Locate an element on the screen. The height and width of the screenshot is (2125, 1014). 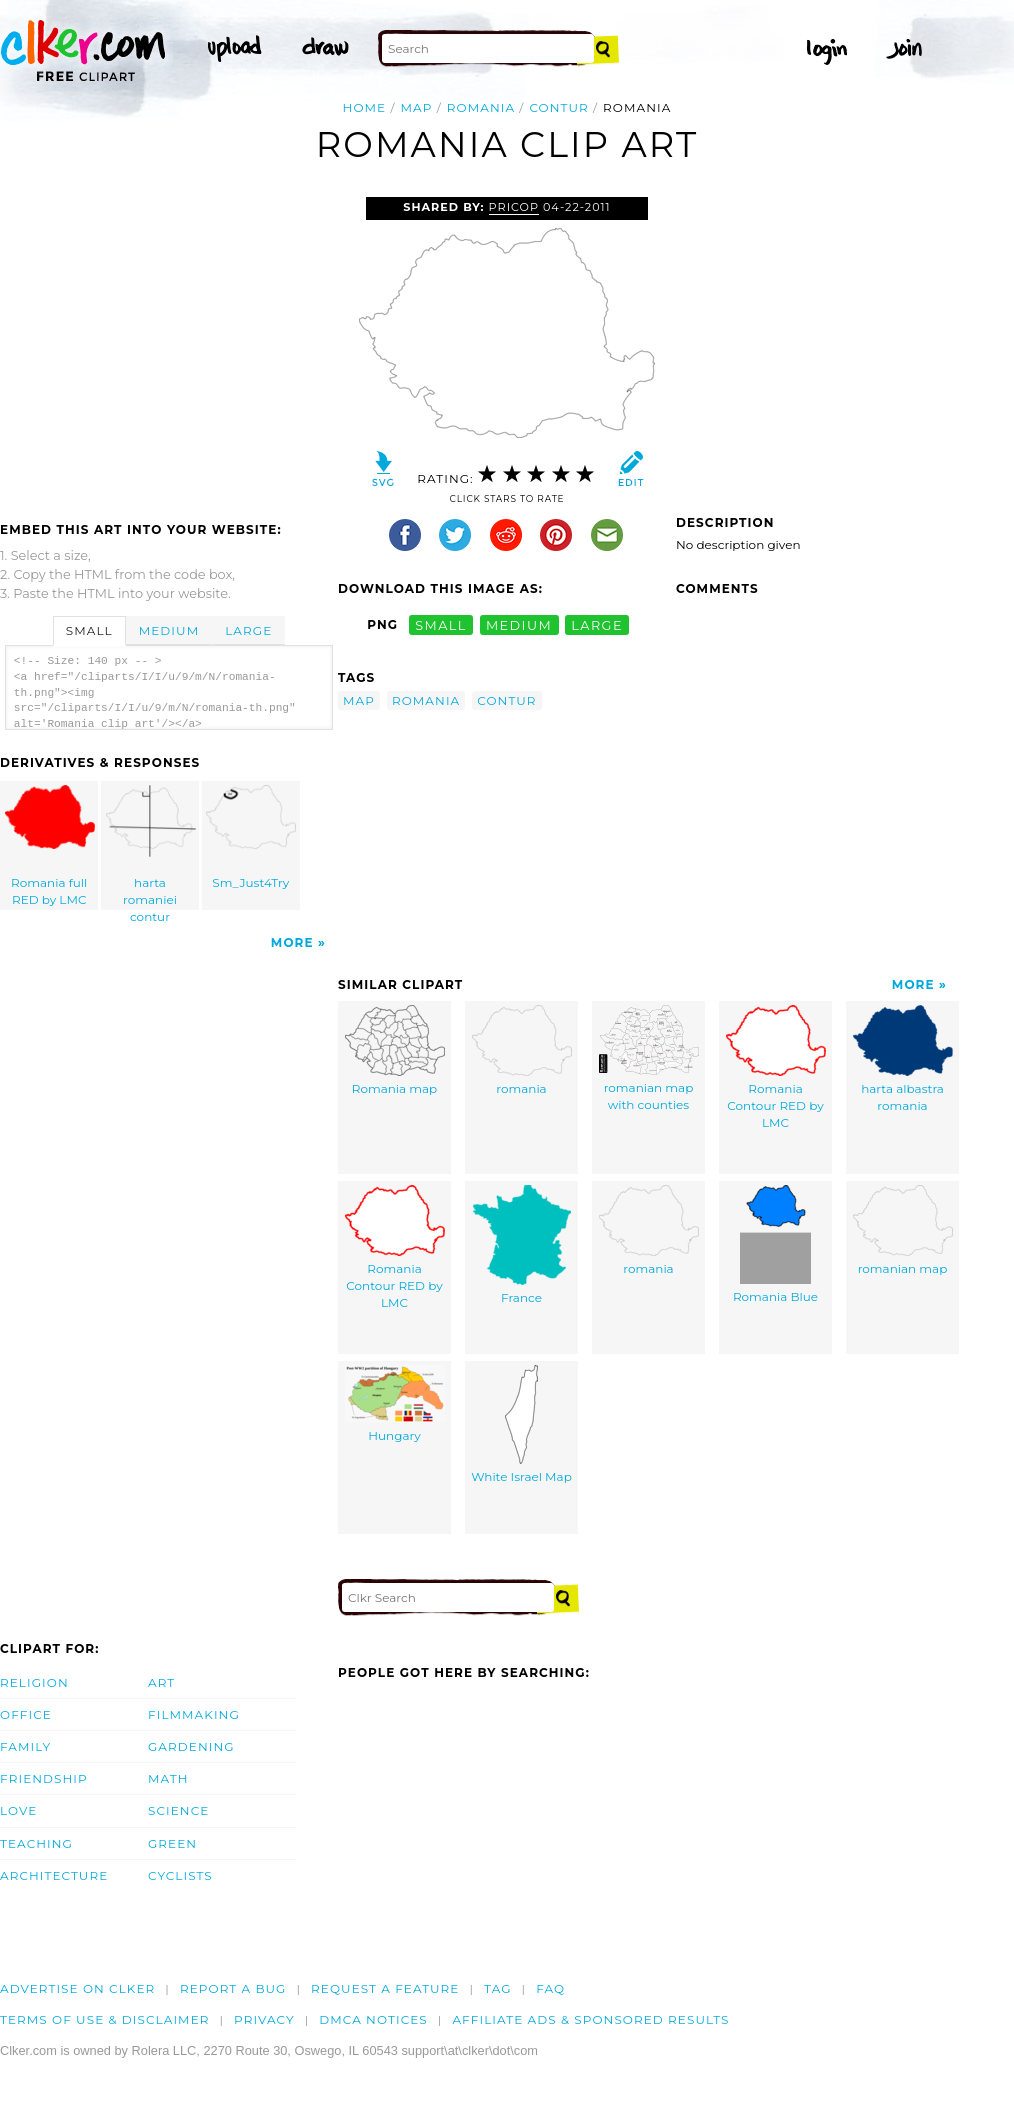
Architecture is located at coordinates (54, 1875).